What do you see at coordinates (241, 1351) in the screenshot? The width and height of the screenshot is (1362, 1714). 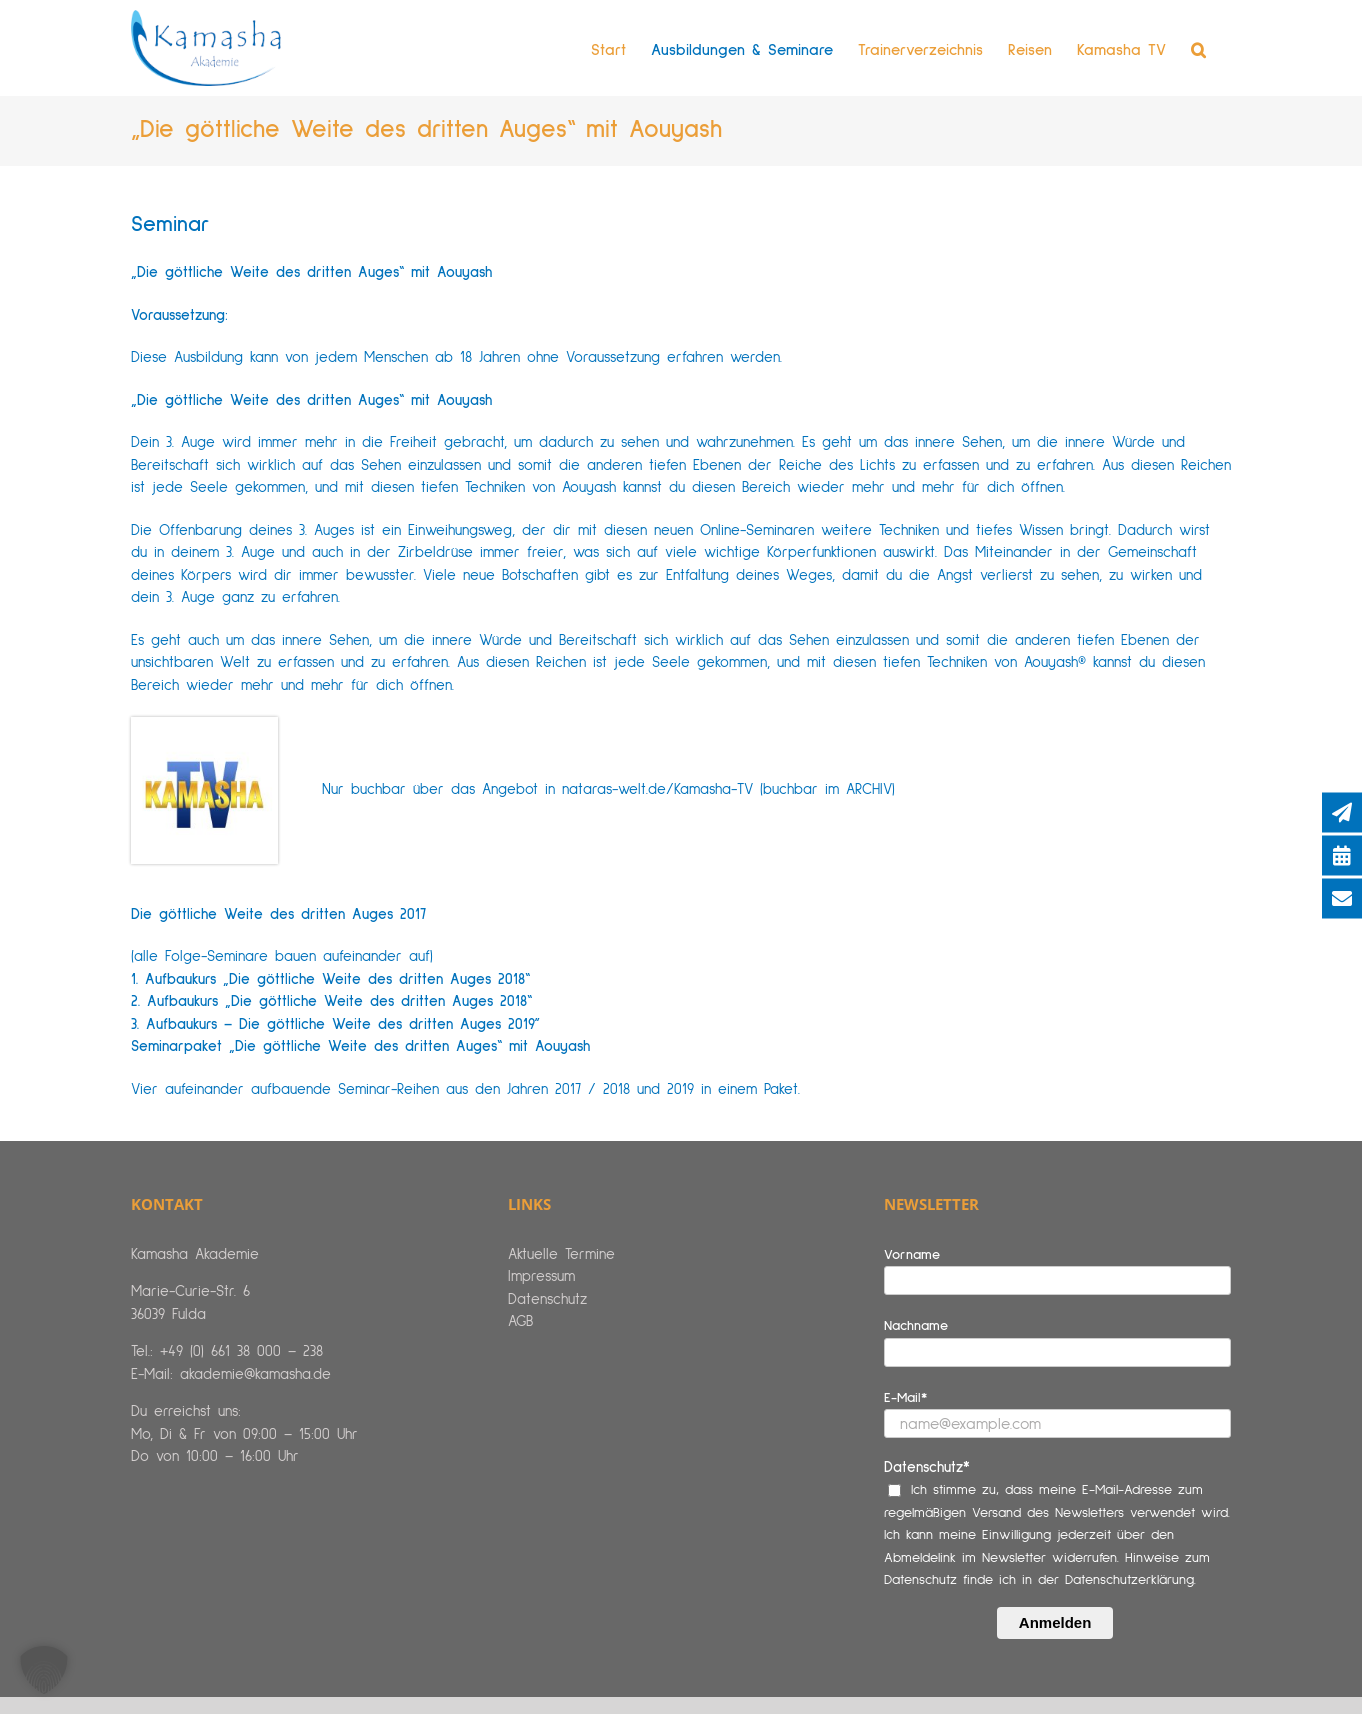 I see `+49 (0) 661 38 000 – 238` at bounding box center [241, 1351].